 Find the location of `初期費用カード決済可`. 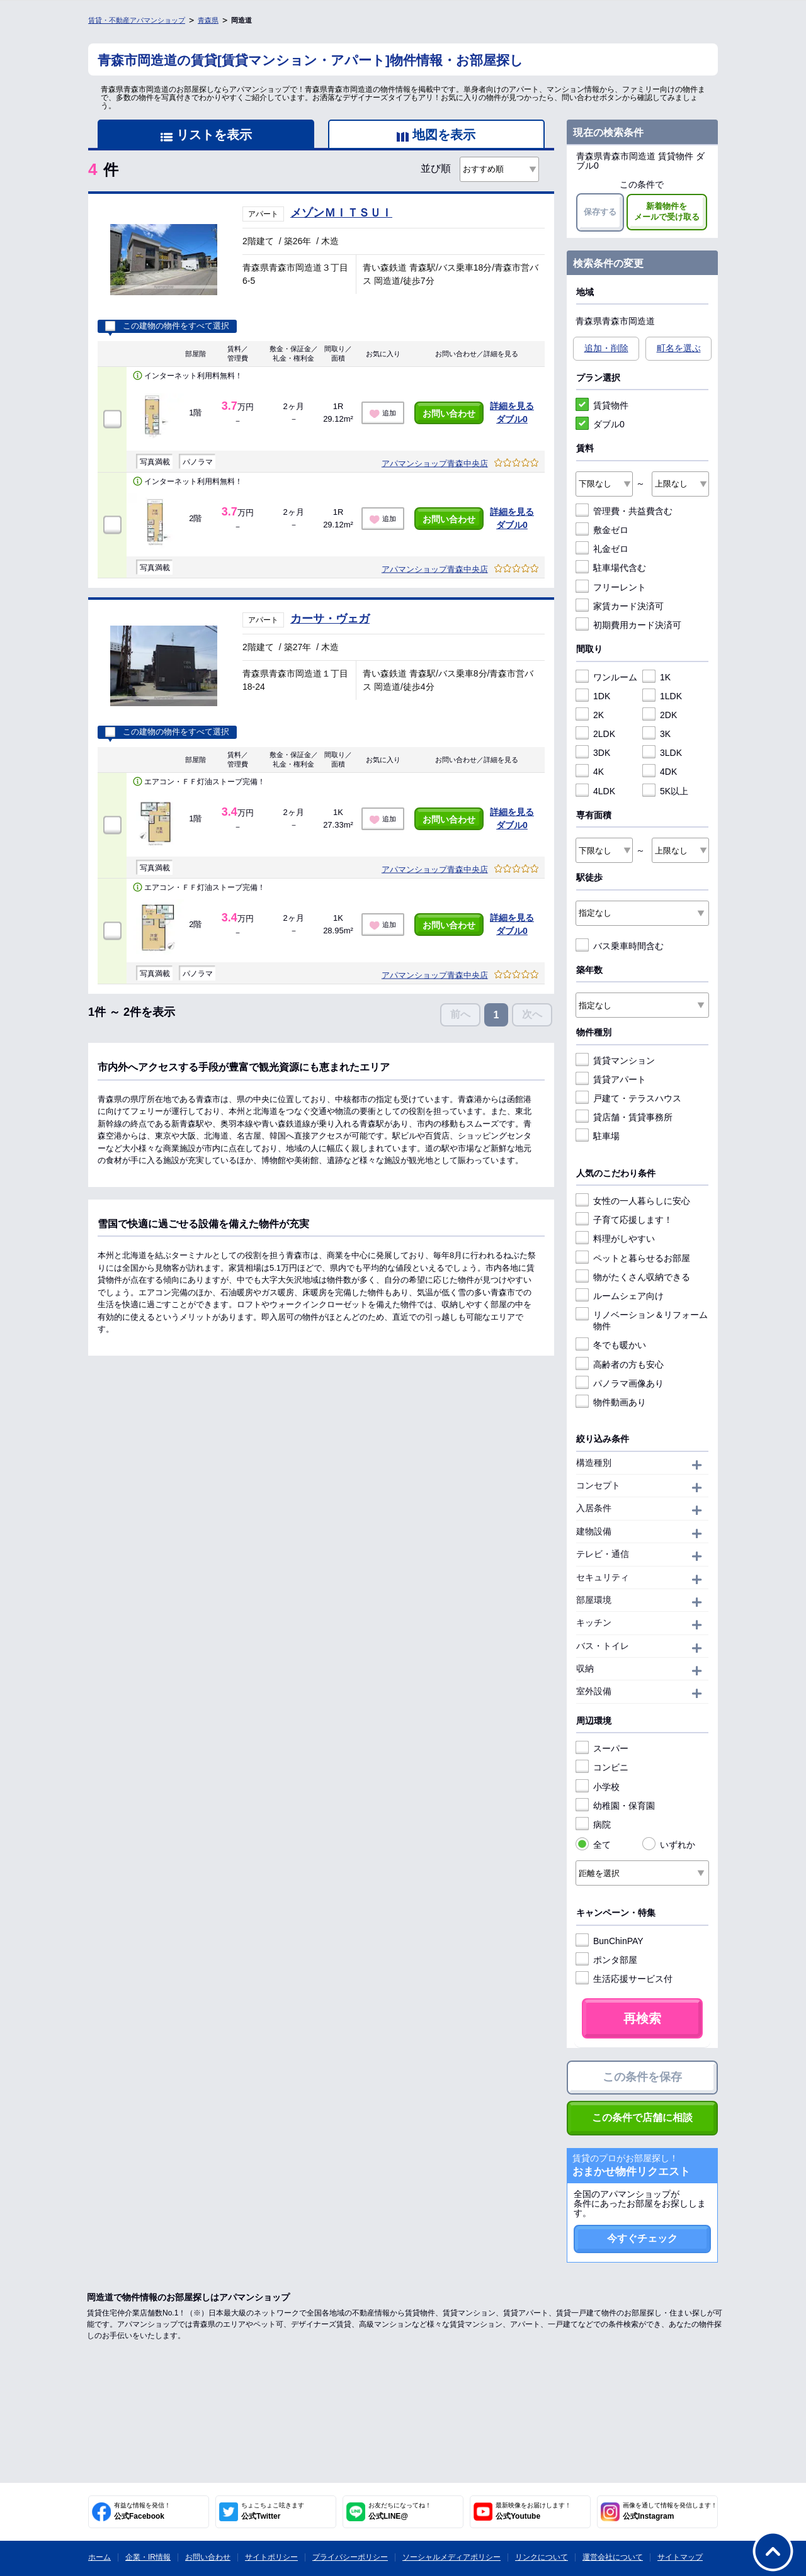

初期費用カード決済可 is located at coordinates (628, 625).